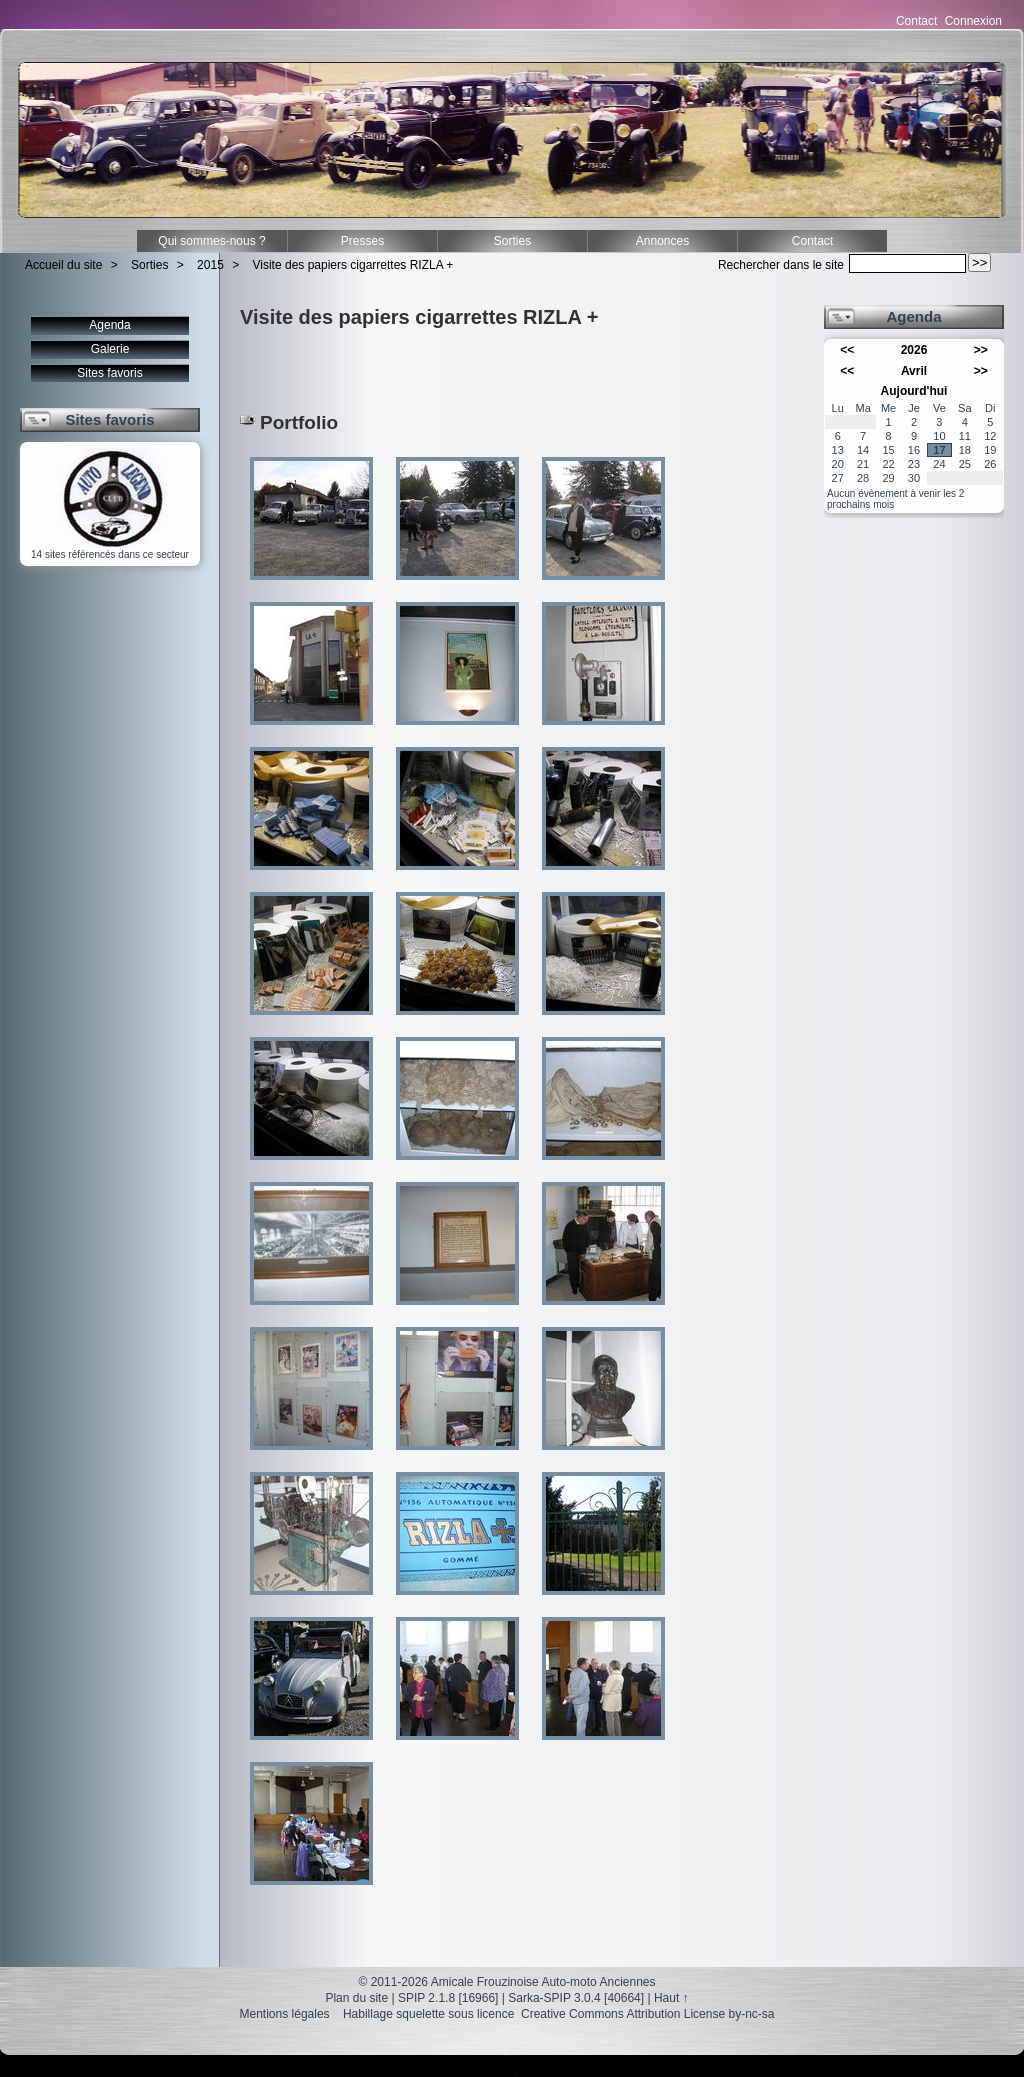  I want to click on Connexion, so click(973, 21).